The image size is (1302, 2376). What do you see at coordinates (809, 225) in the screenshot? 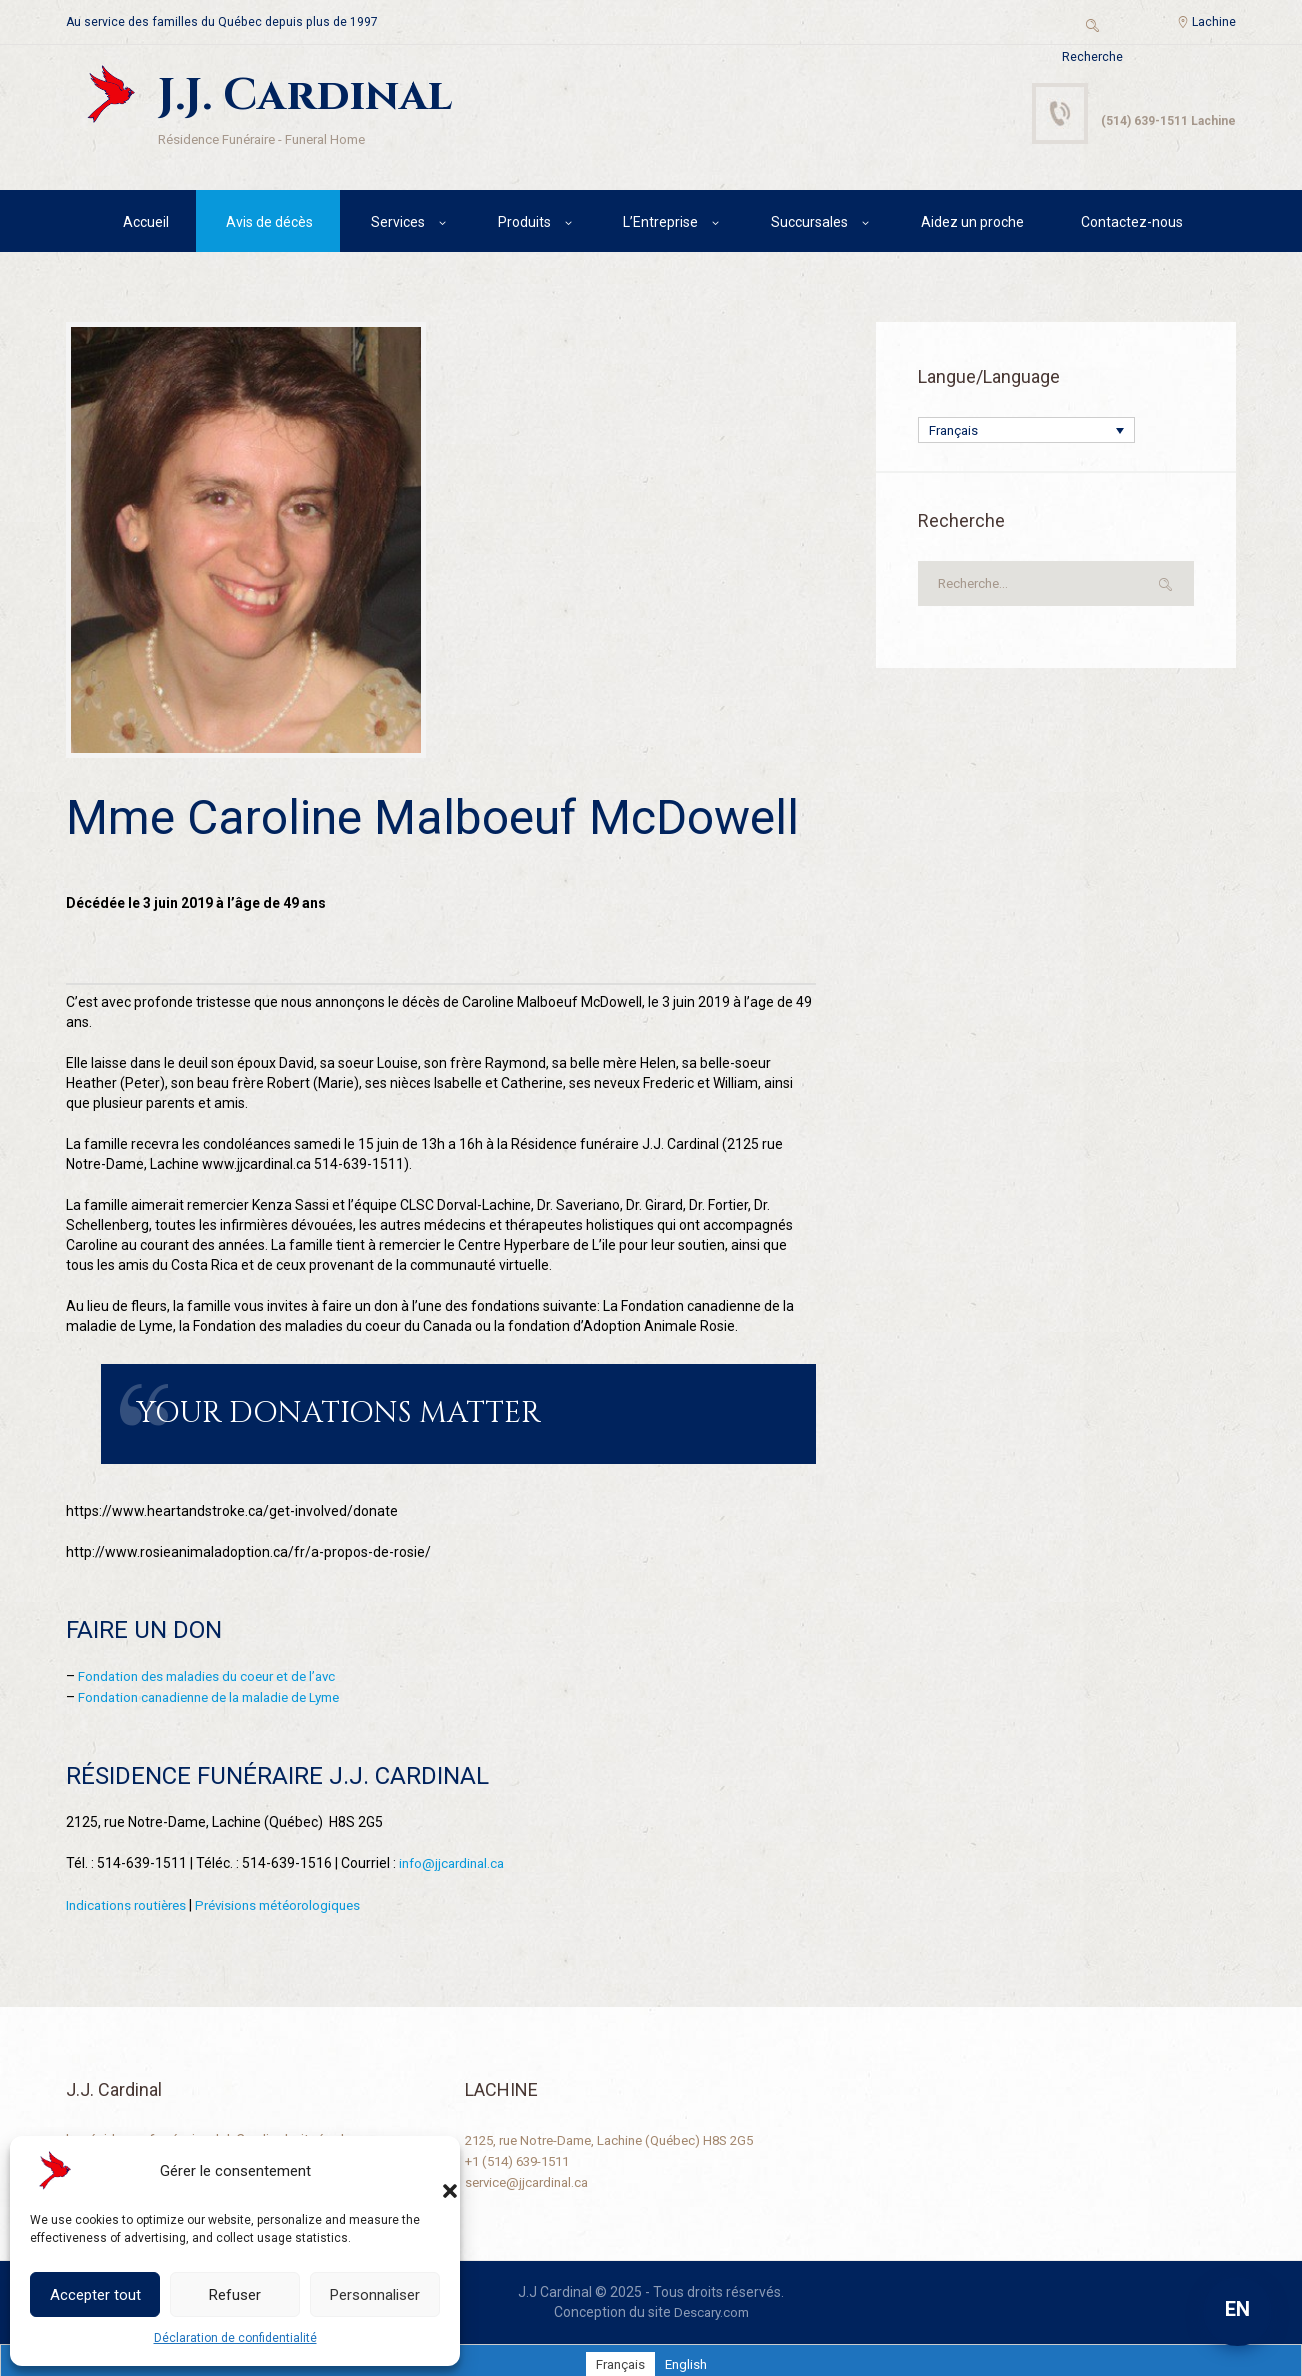
I see `Succursales` at bounding box center [809, 225].